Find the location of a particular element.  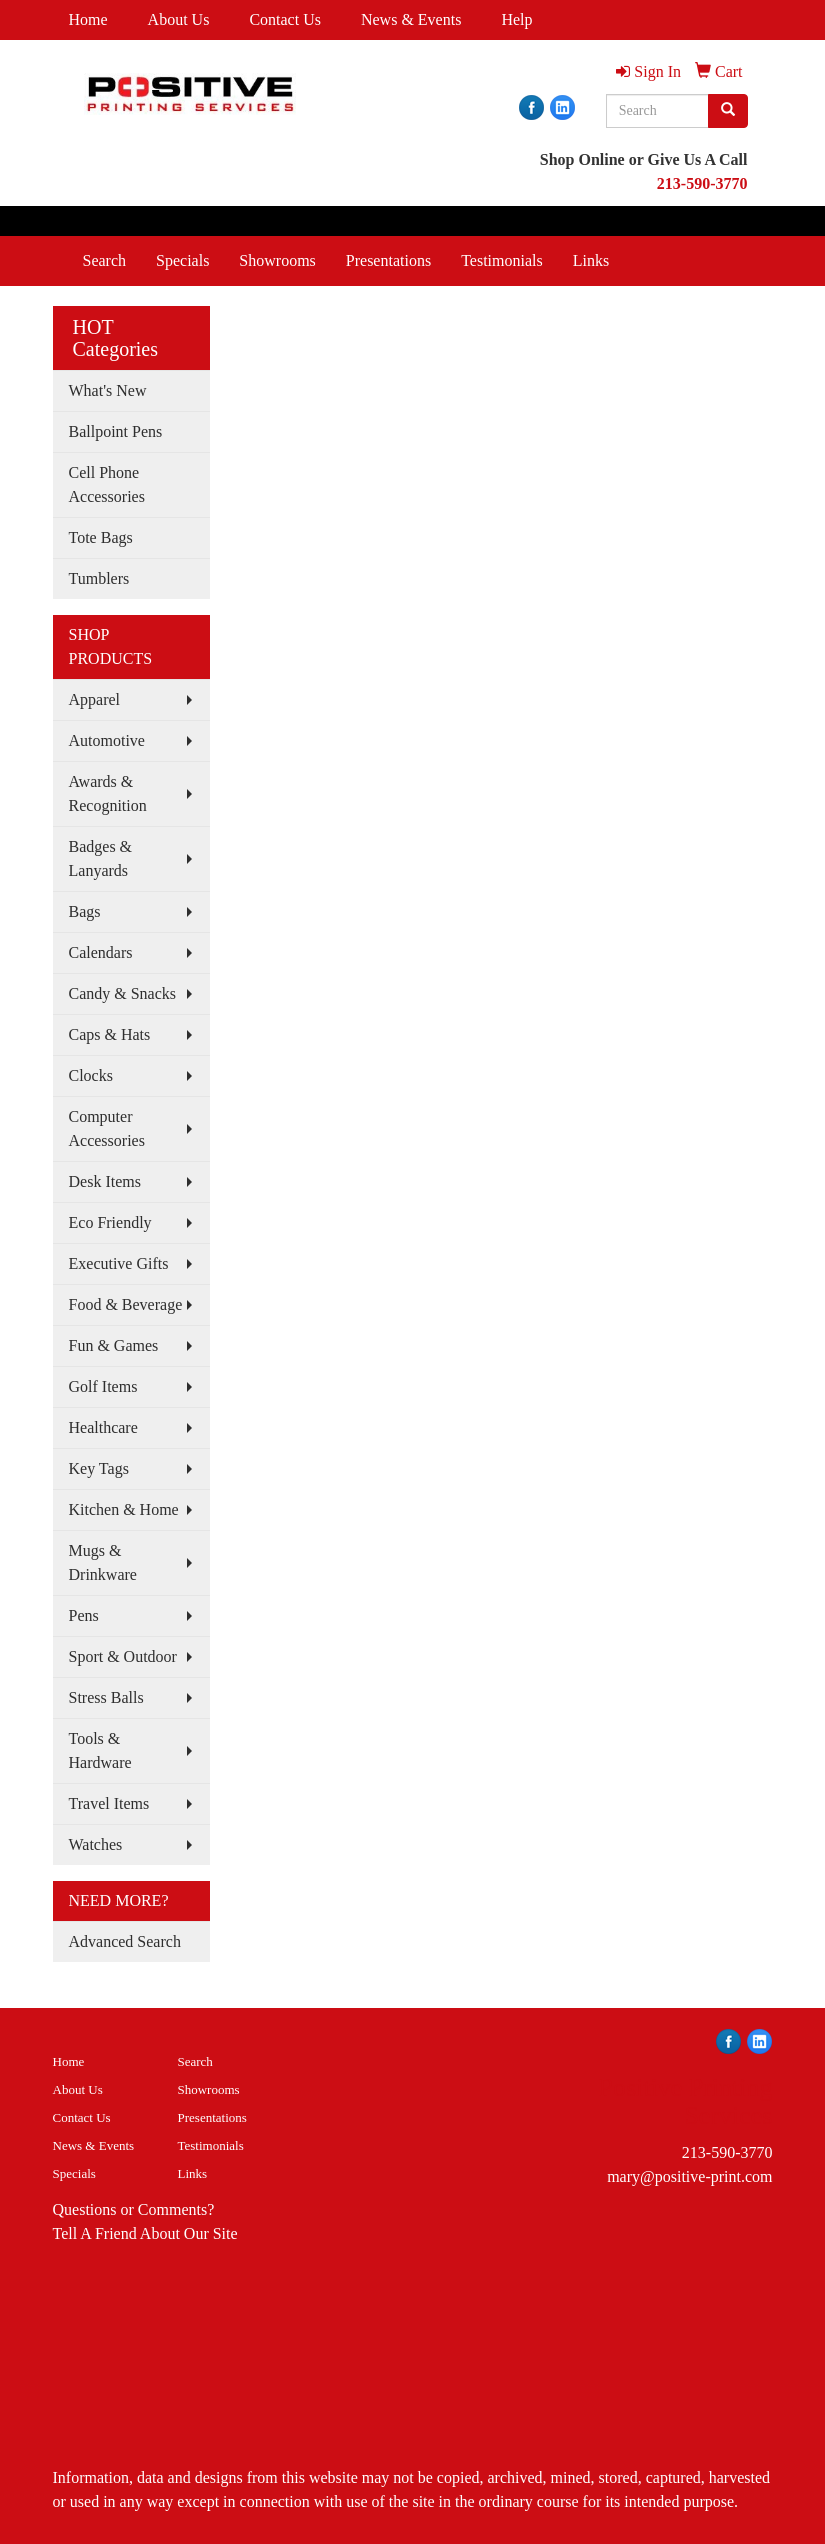

Calendars is located at coordinates (101, 952).